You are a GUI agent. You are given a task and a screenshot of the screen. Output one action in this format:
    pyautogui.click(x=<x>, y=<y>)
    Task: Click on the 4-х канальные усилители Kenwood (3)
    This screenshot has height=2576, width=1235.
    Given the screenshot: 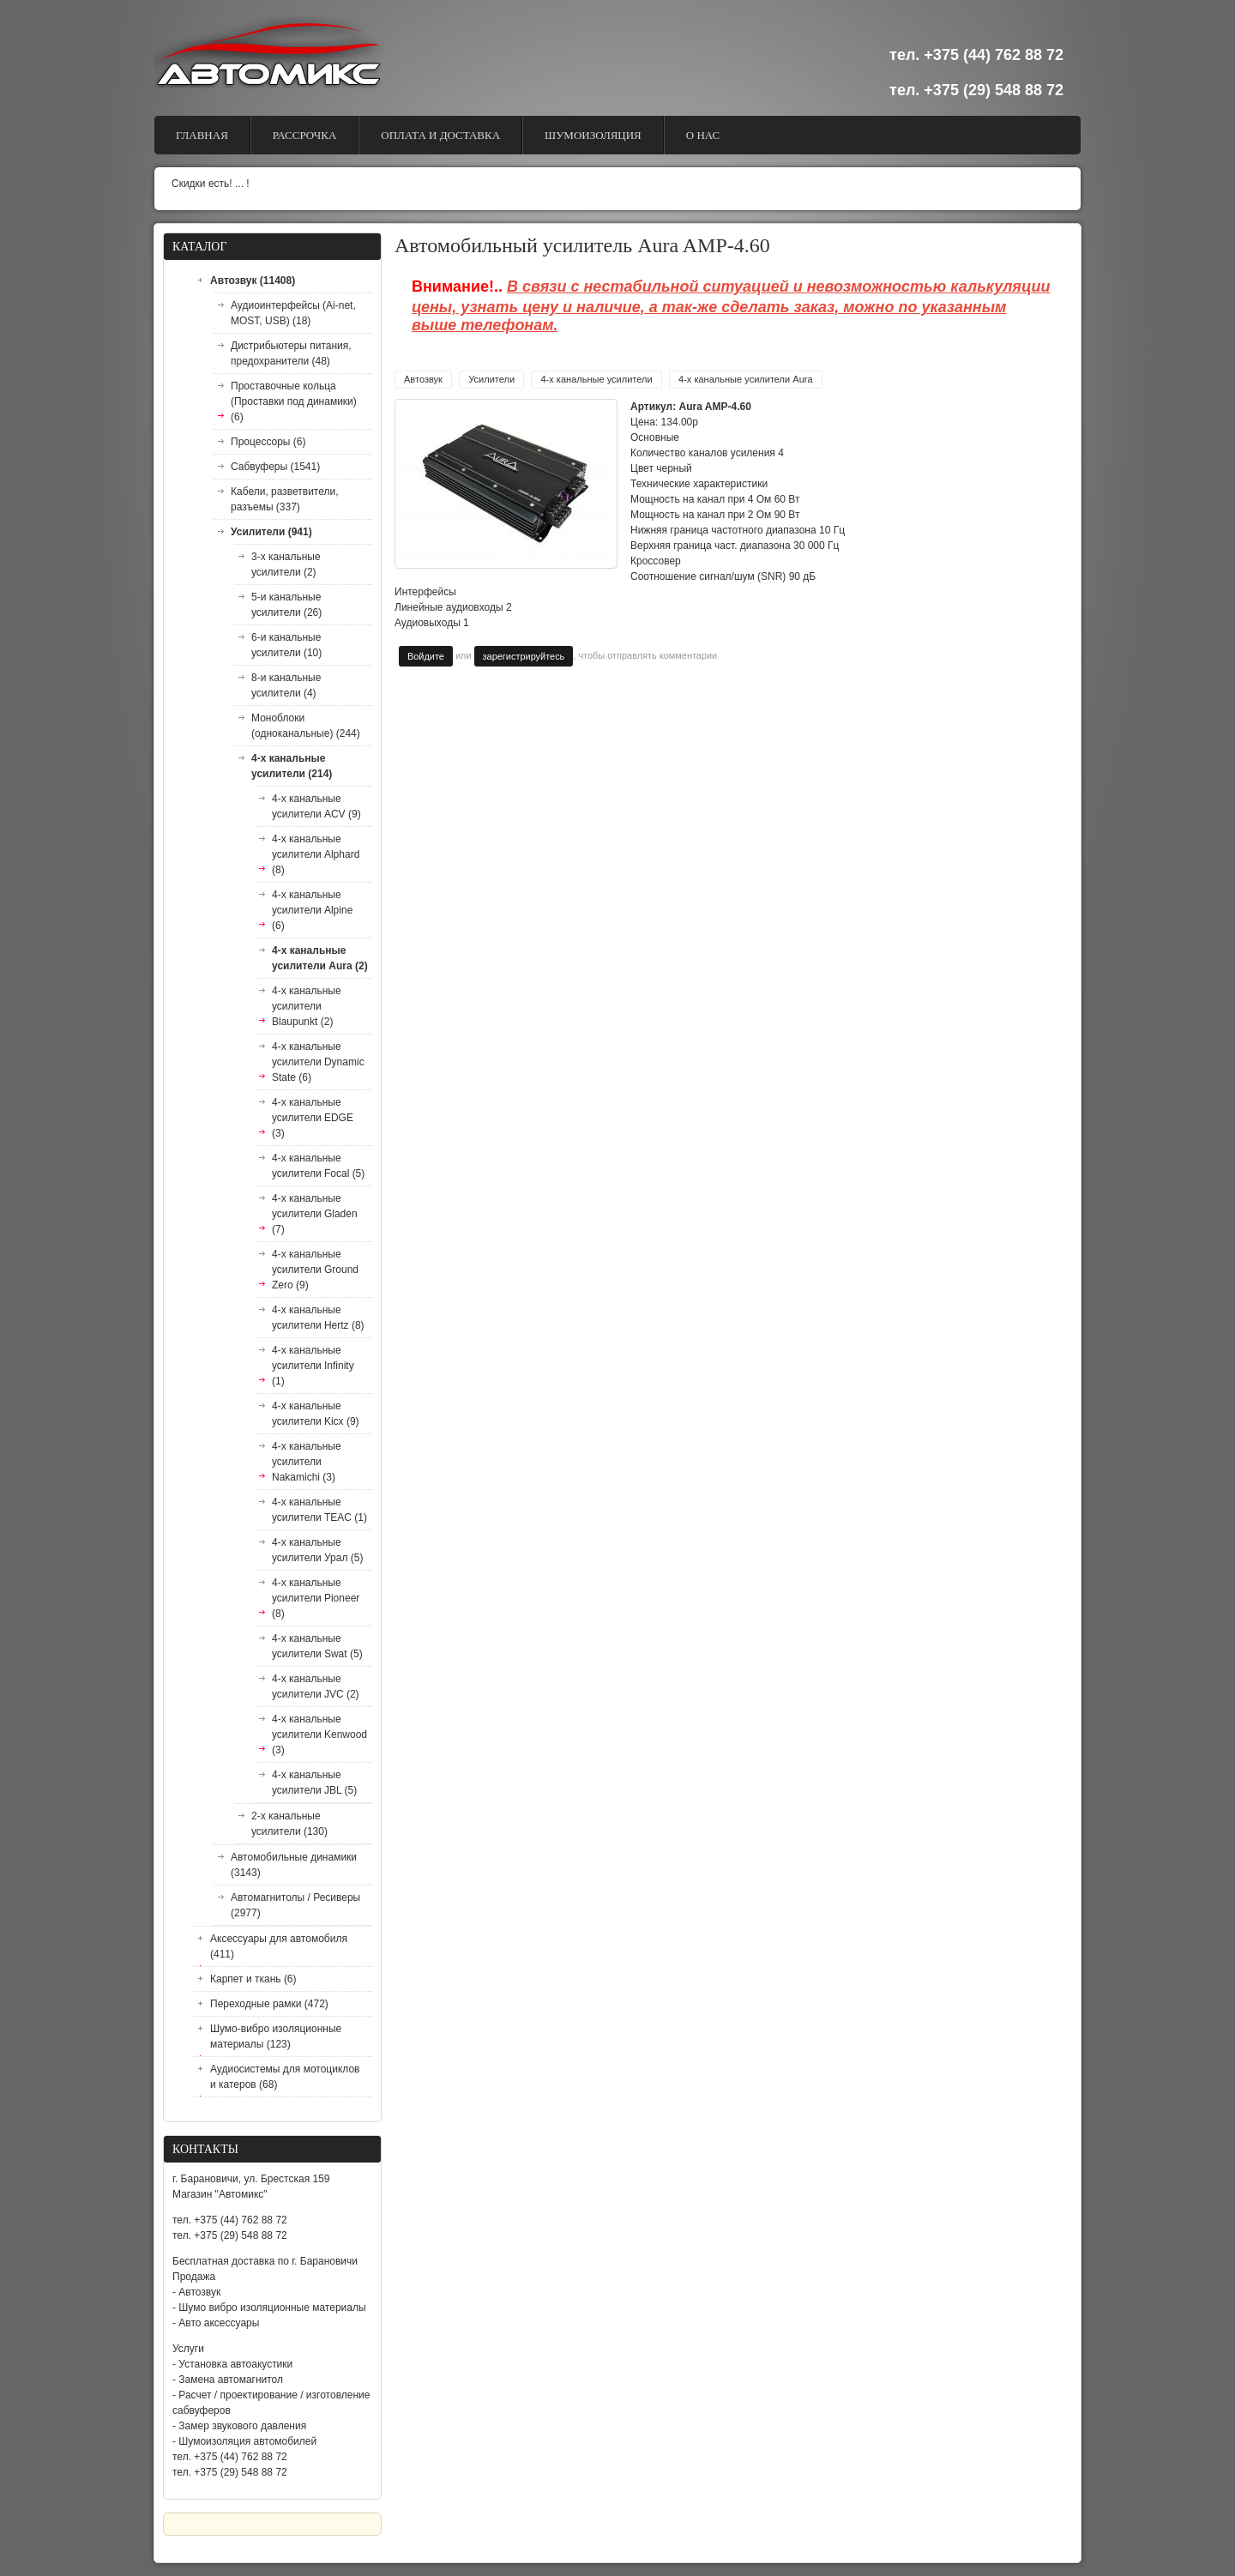 What is the action you would take?
    pyautogui.click(x=319, y=1734)
    